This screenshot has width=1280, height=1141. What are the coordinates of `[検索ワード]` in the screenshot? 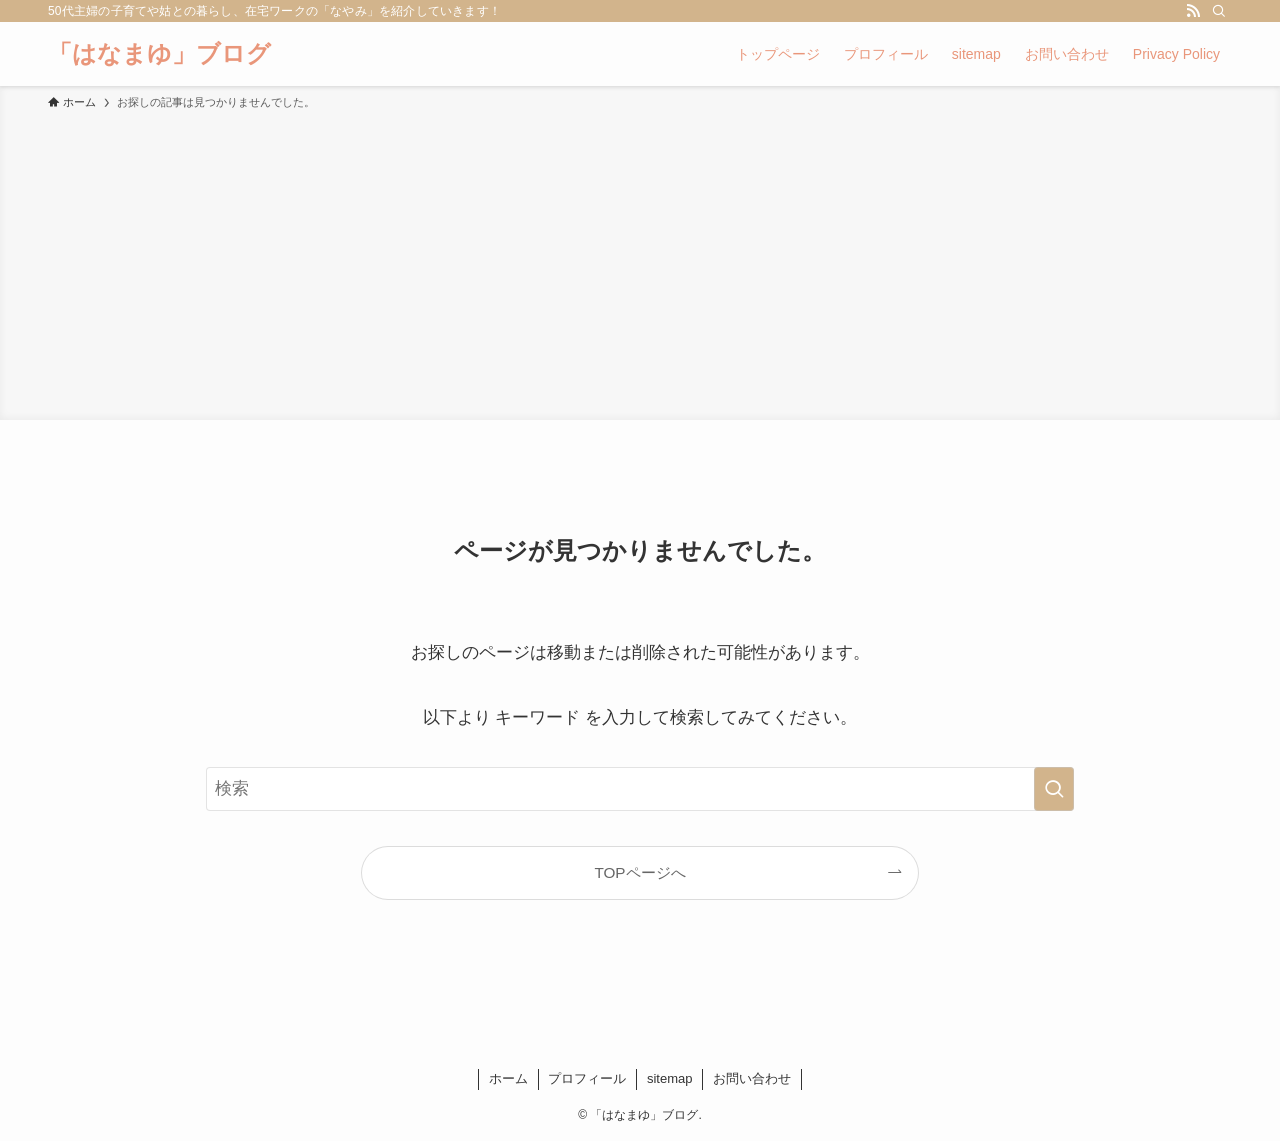 It's located at (640, 789).